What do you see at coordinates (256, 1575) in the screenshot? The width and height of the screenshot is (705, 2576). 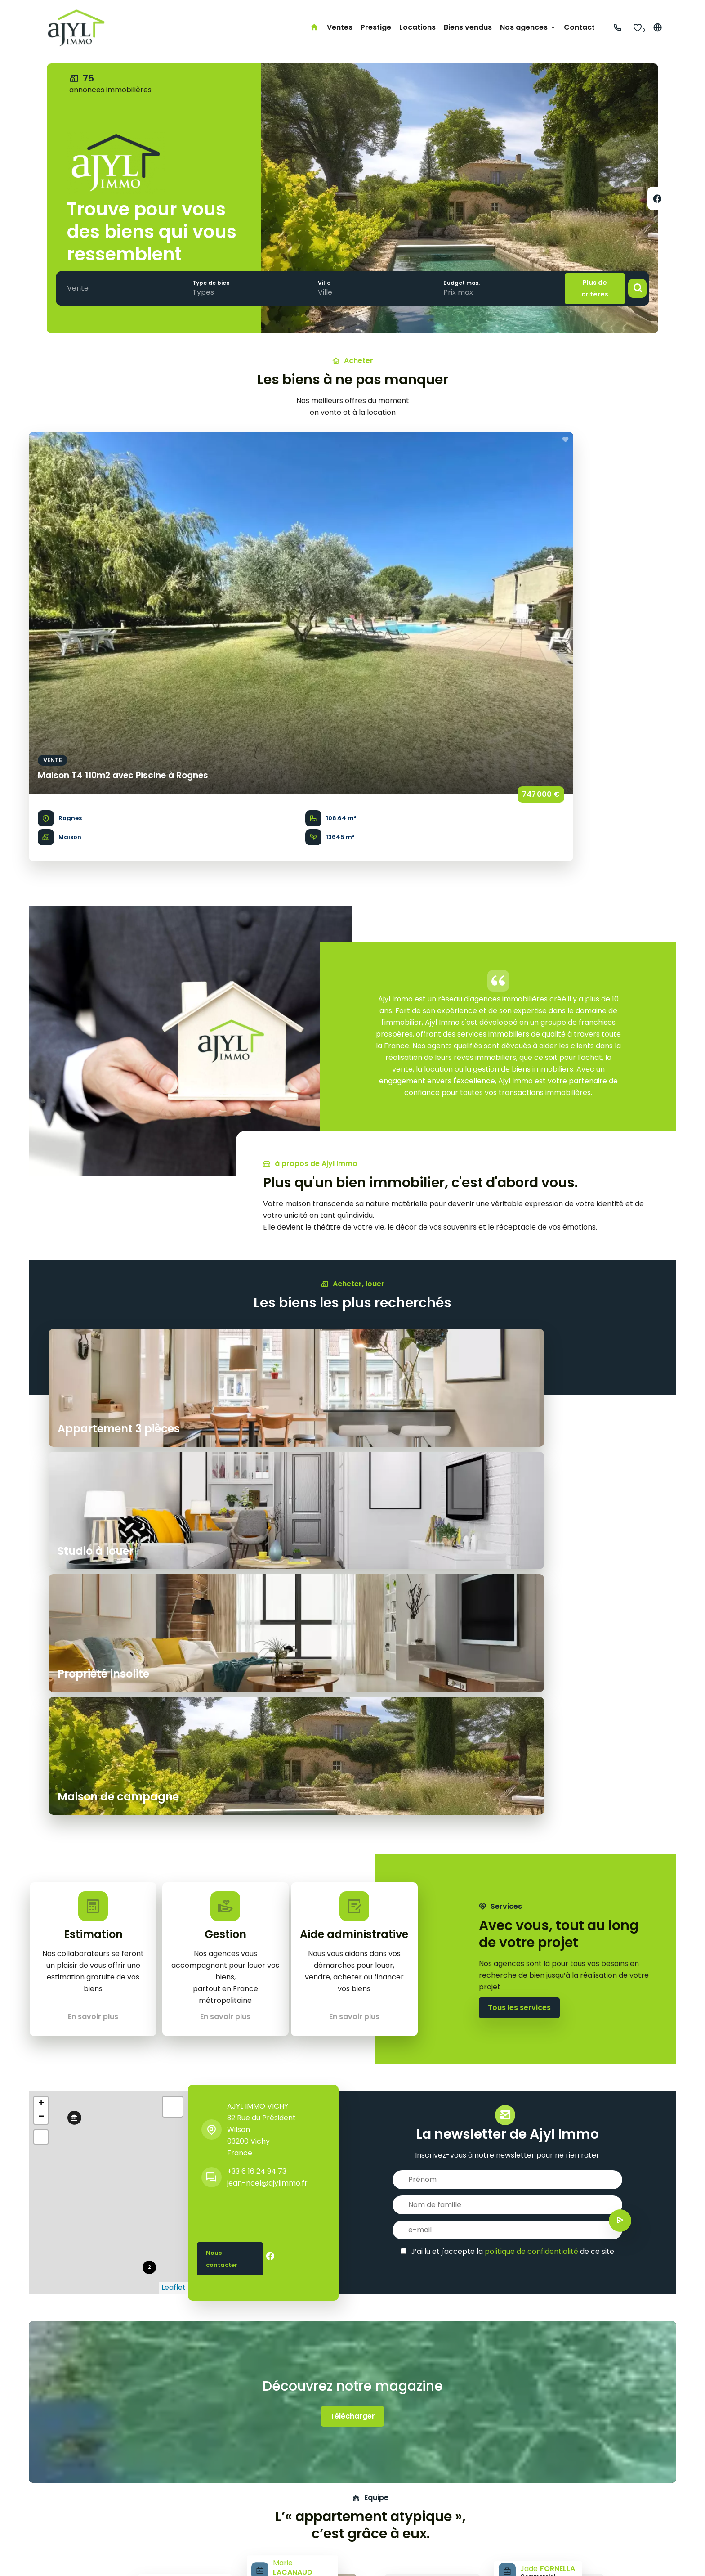 I see `+33 6 16 24 94 73` at bounding box center [256, 1575].